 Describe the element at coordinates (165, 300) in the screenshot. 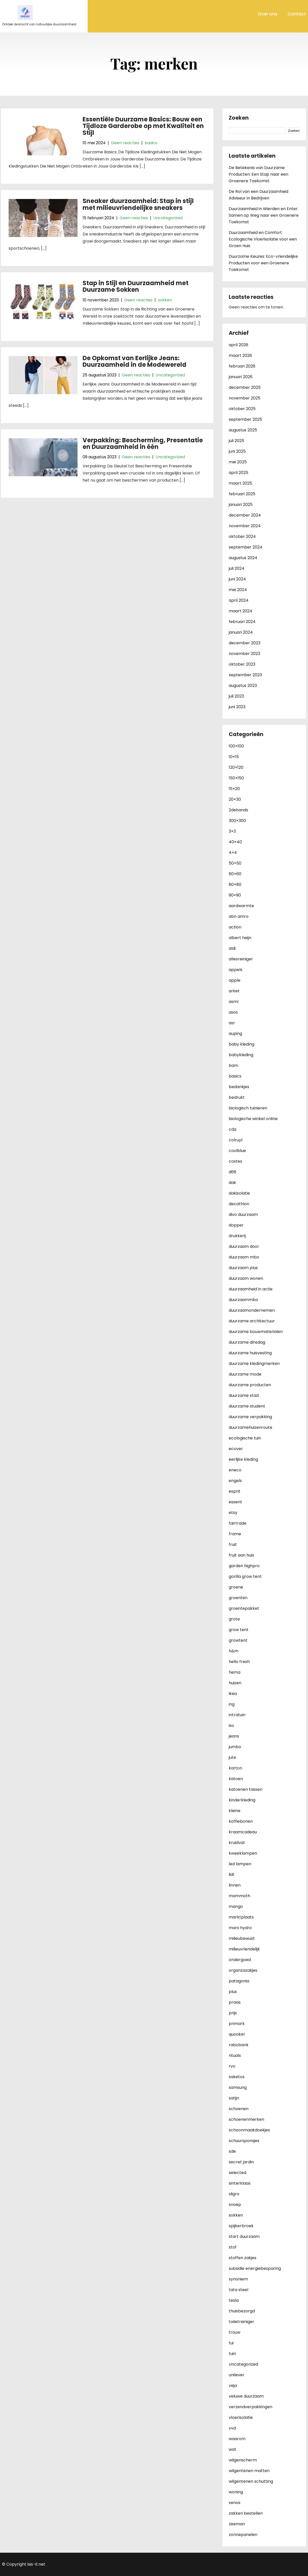

I see `sokken` at that location.